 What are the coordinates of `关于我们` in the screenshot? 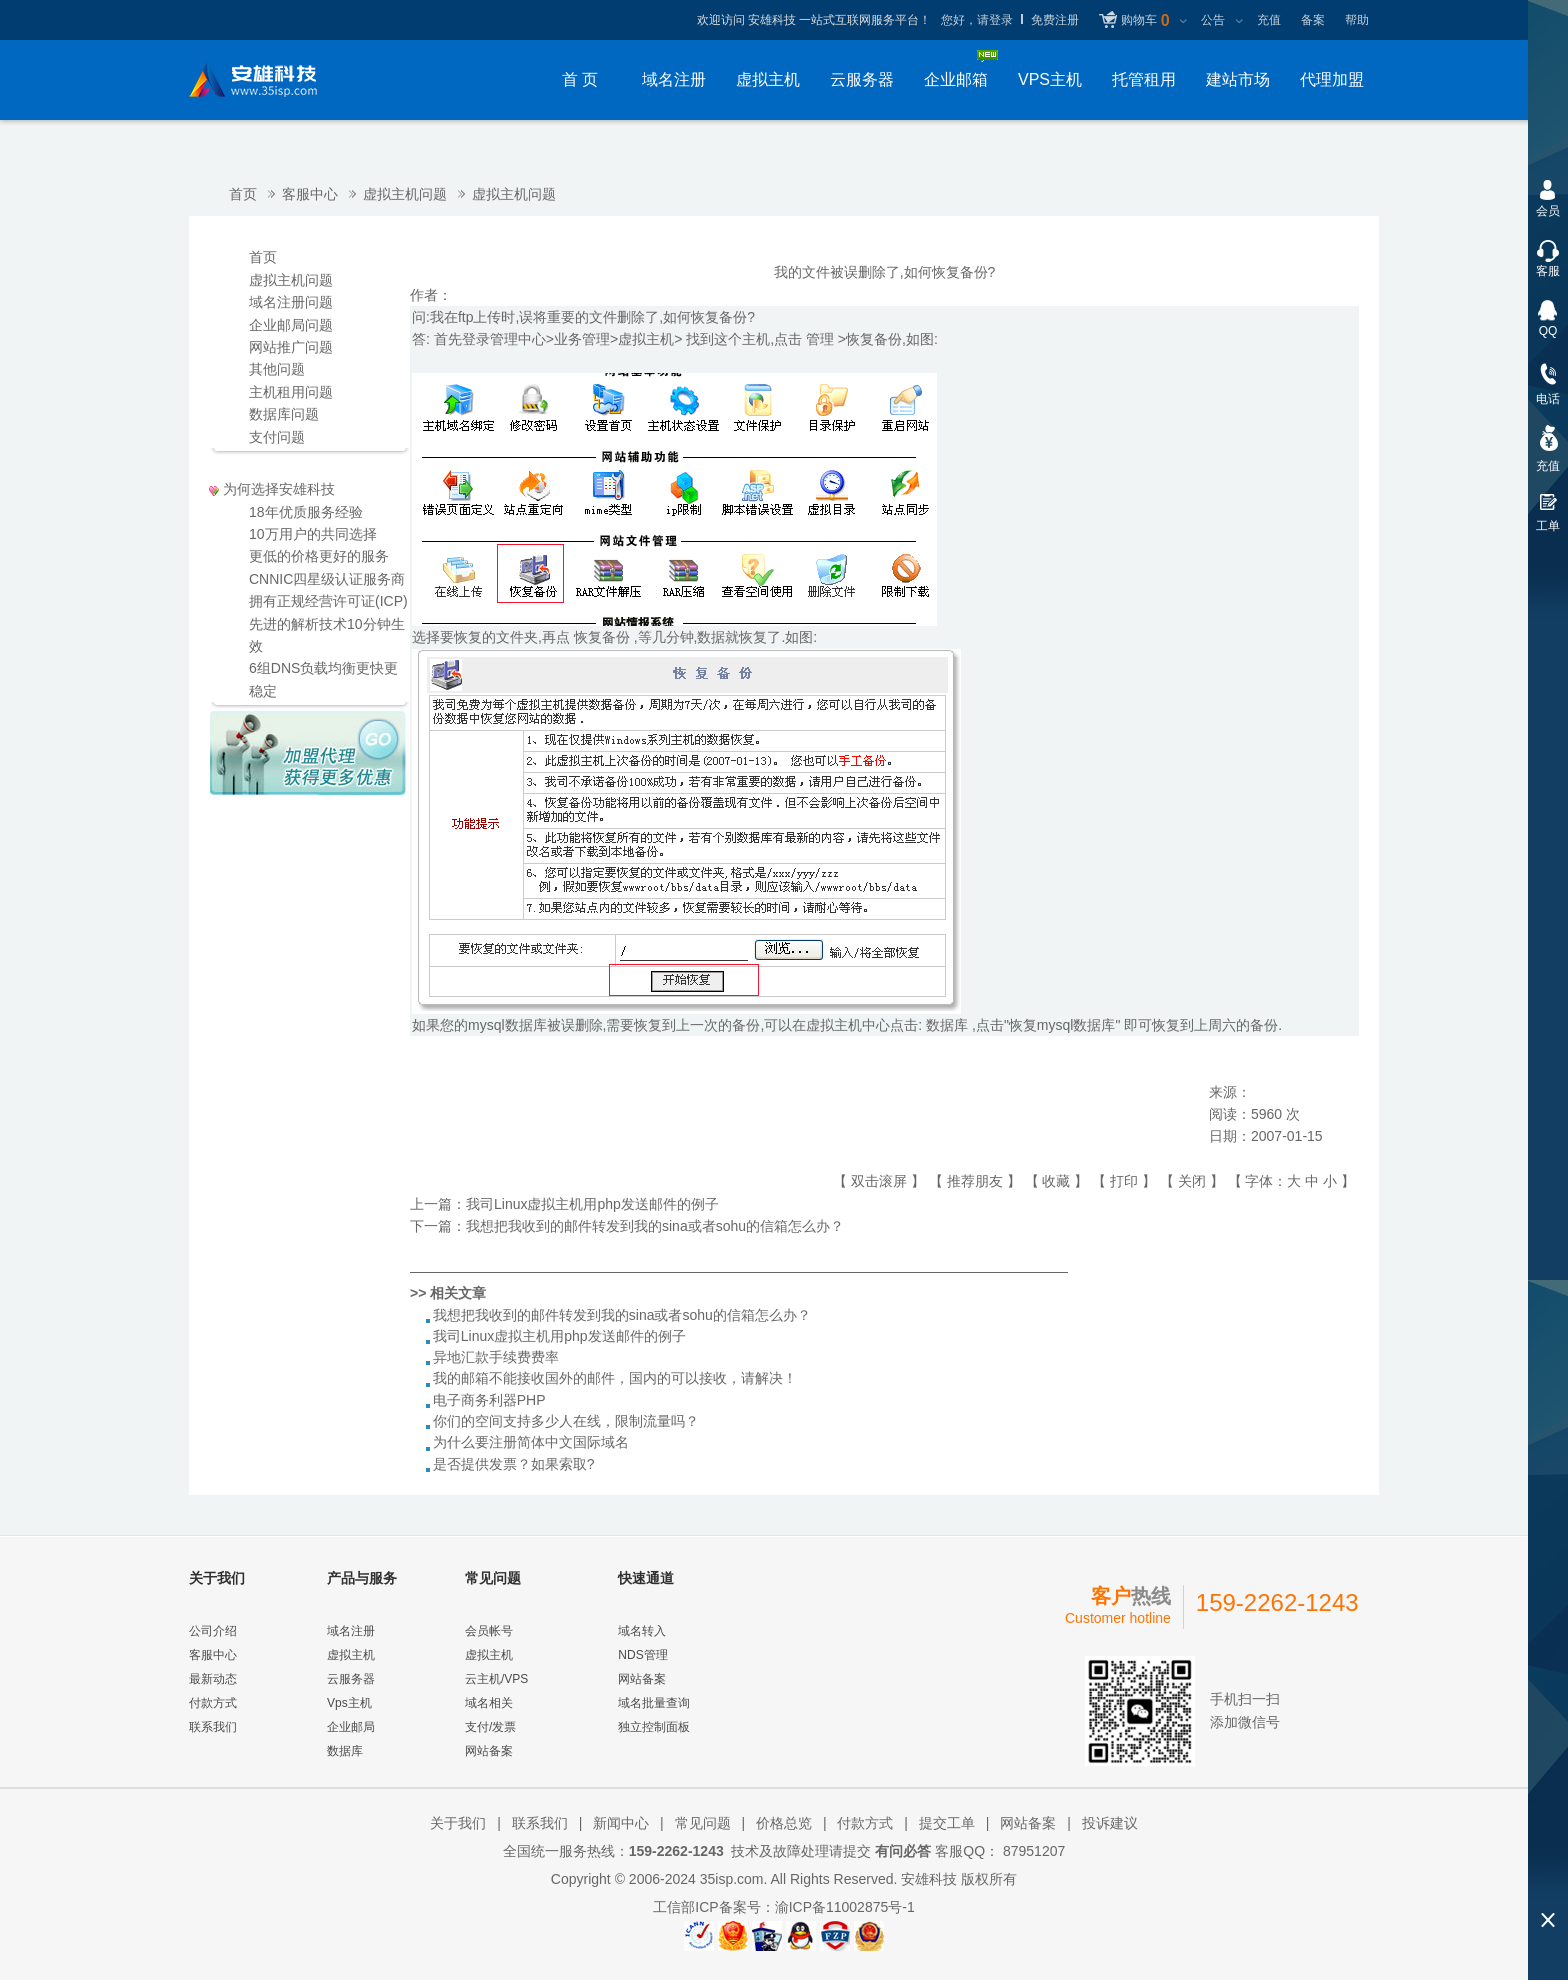 It's located at (458, 1823).